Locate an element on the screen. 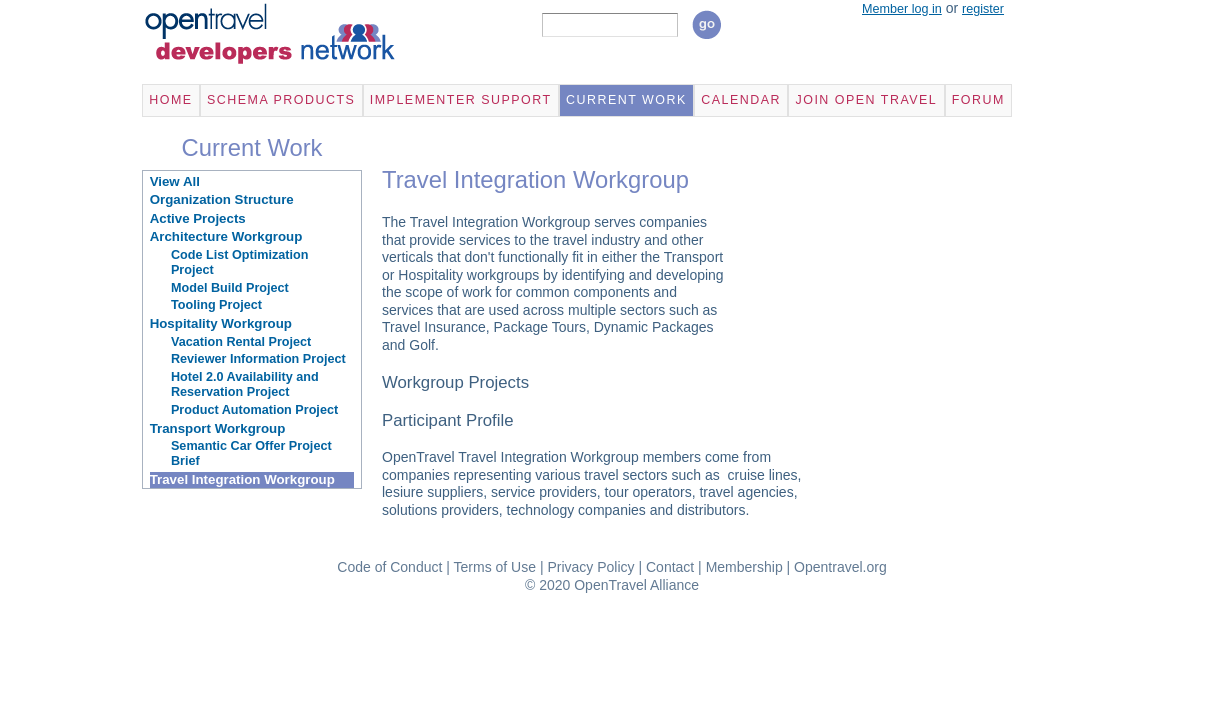 Image resolution: width=1224 pixels, height=720 pixels. Forum is located at coordinates (978, 100).